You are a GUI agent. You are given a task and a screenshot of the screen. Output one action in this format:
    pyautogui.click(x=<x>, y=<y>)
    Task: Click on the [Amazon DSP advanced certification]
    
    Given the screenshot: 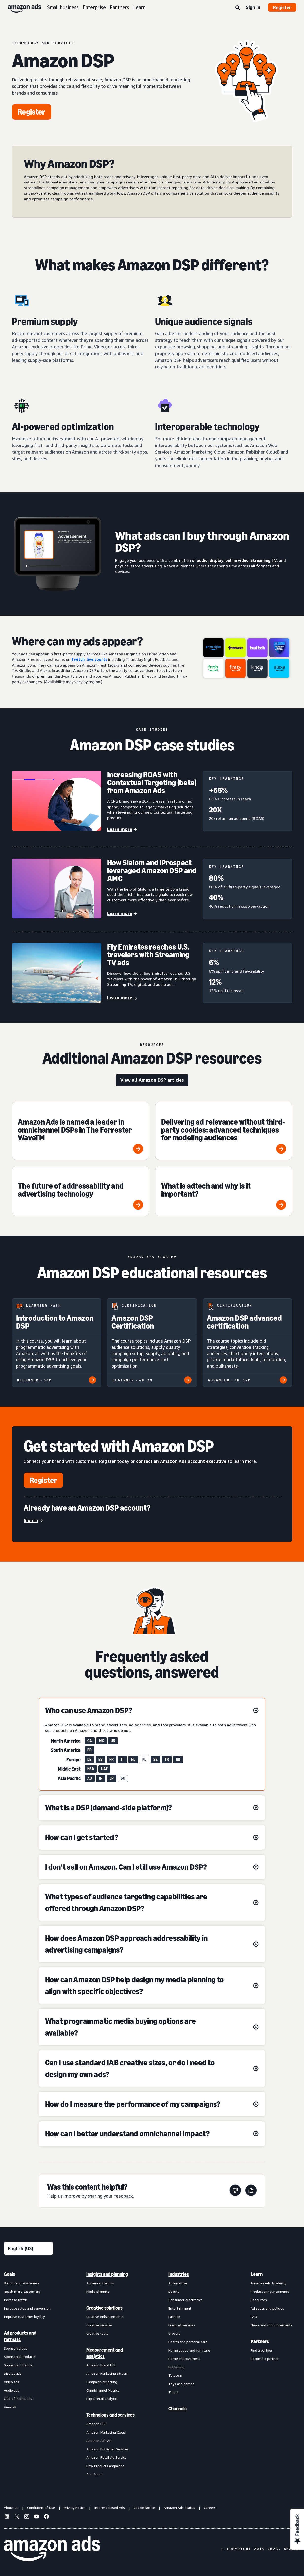 What is the action you would take?
    pyautogui.click(x=247, y=1342)
    